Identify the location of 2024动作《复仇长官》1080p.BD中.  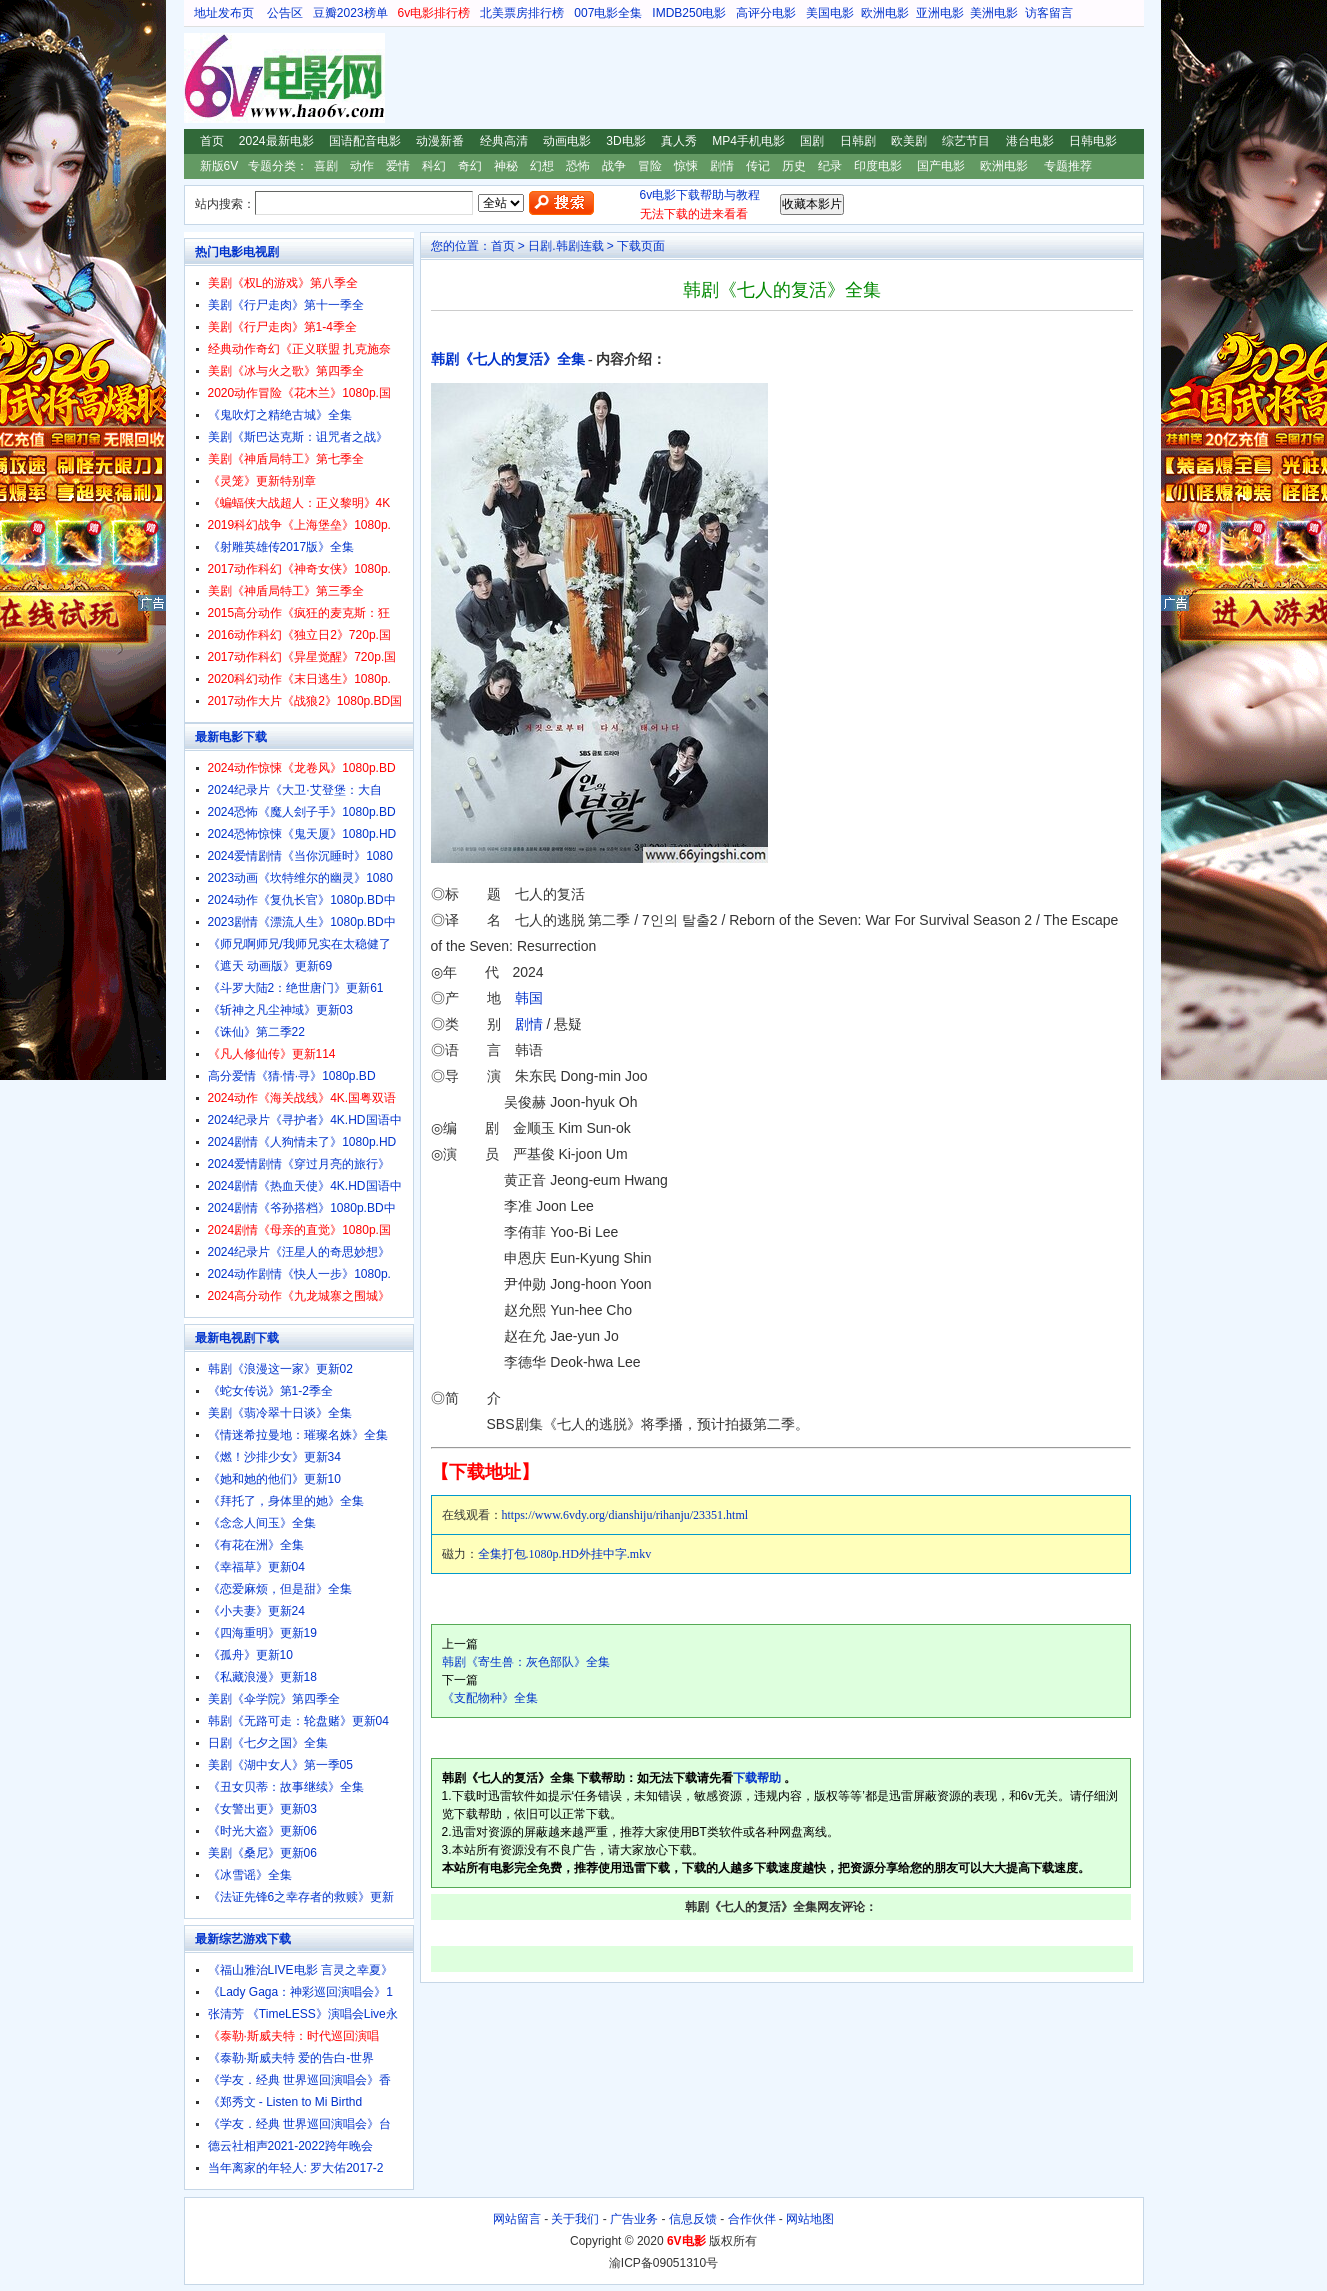
(302, 900).